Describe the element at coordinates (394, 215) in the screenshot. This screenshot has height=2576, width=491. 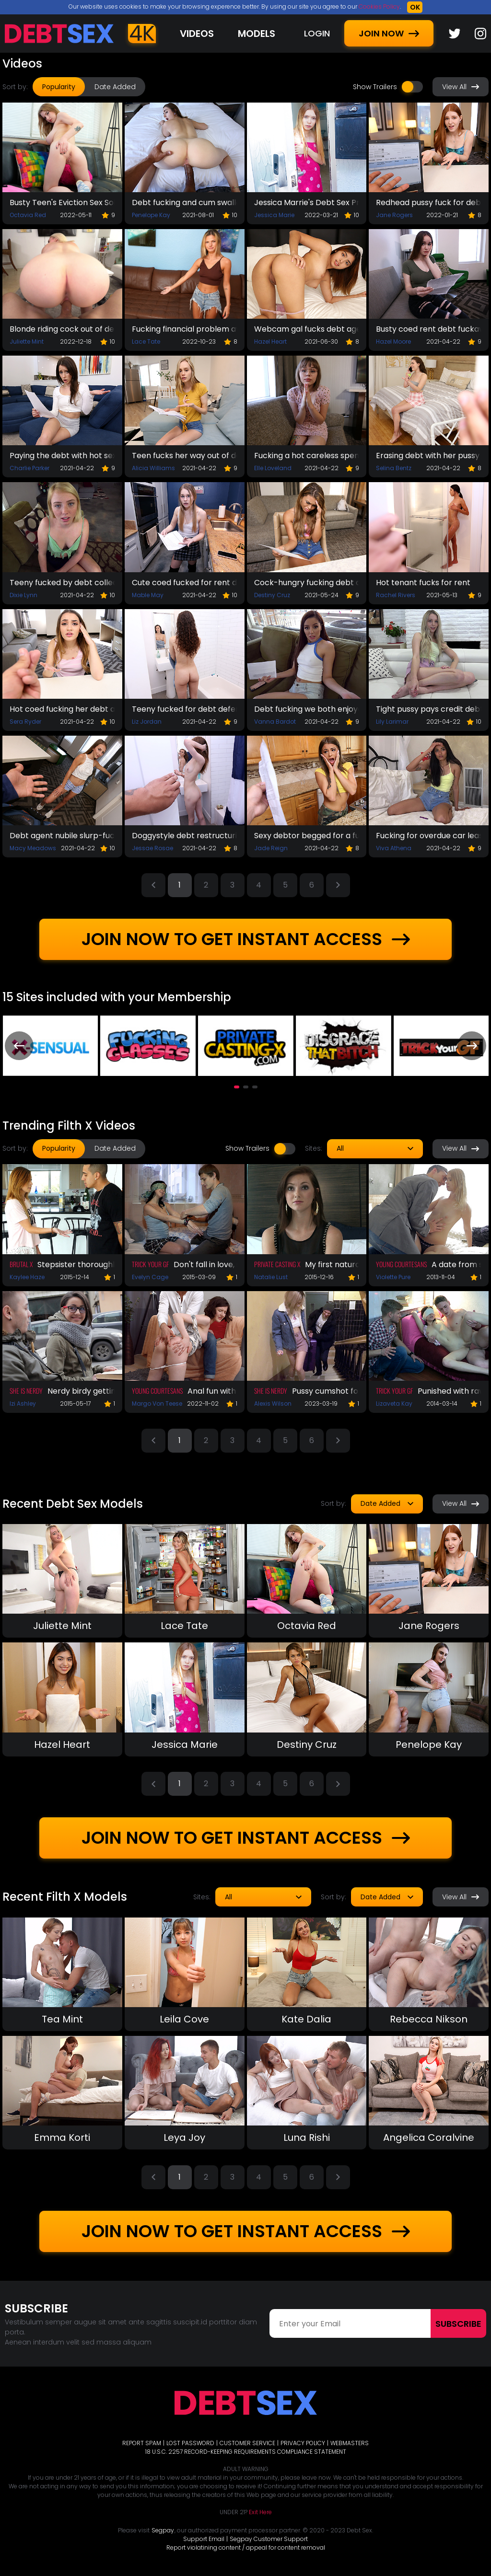
I see `Jane Rogers` at that location.